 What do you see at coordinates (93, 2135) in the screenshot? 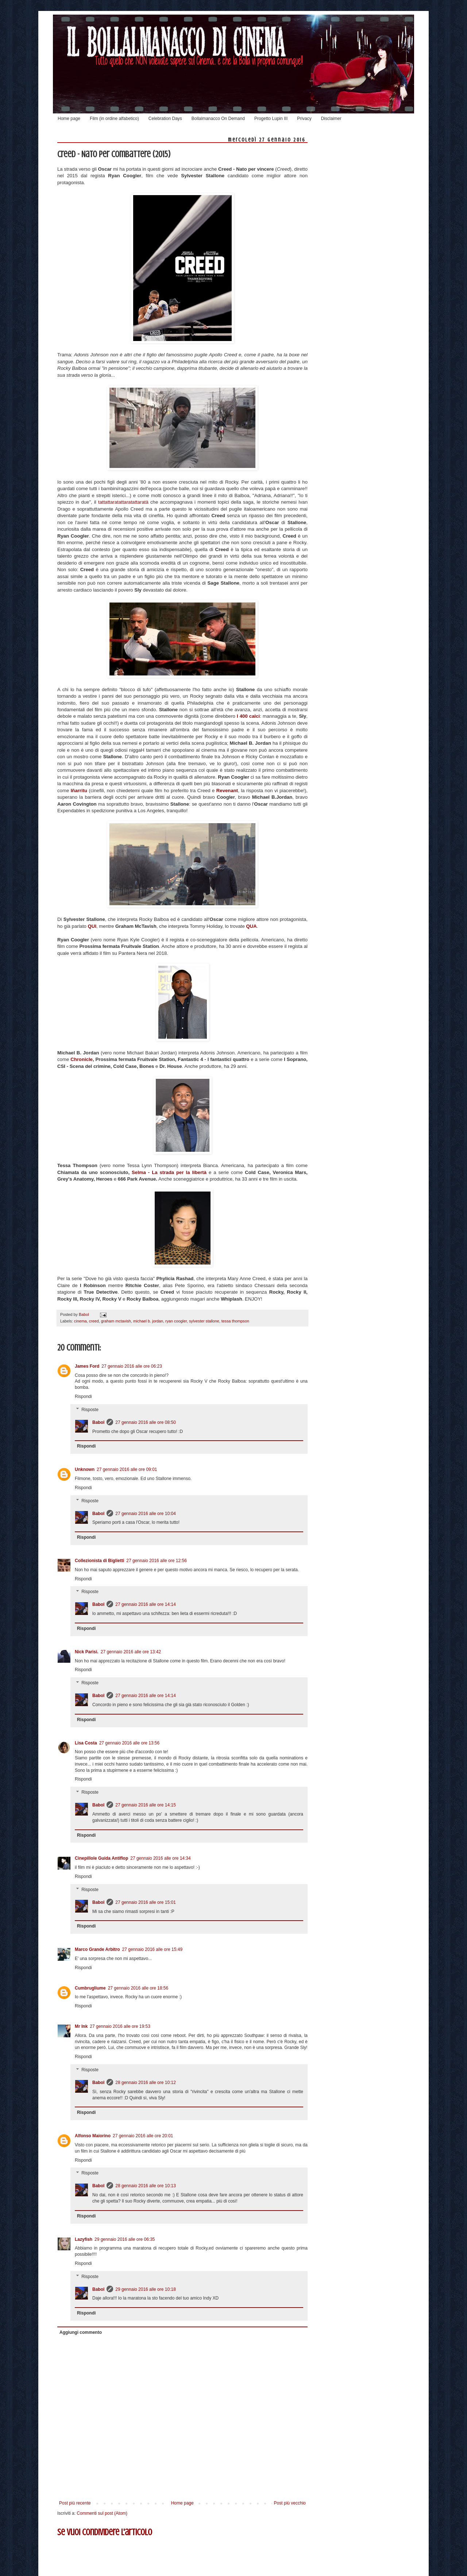
I see `Alfonso Maiorino` at bounding box center [93, 2135].